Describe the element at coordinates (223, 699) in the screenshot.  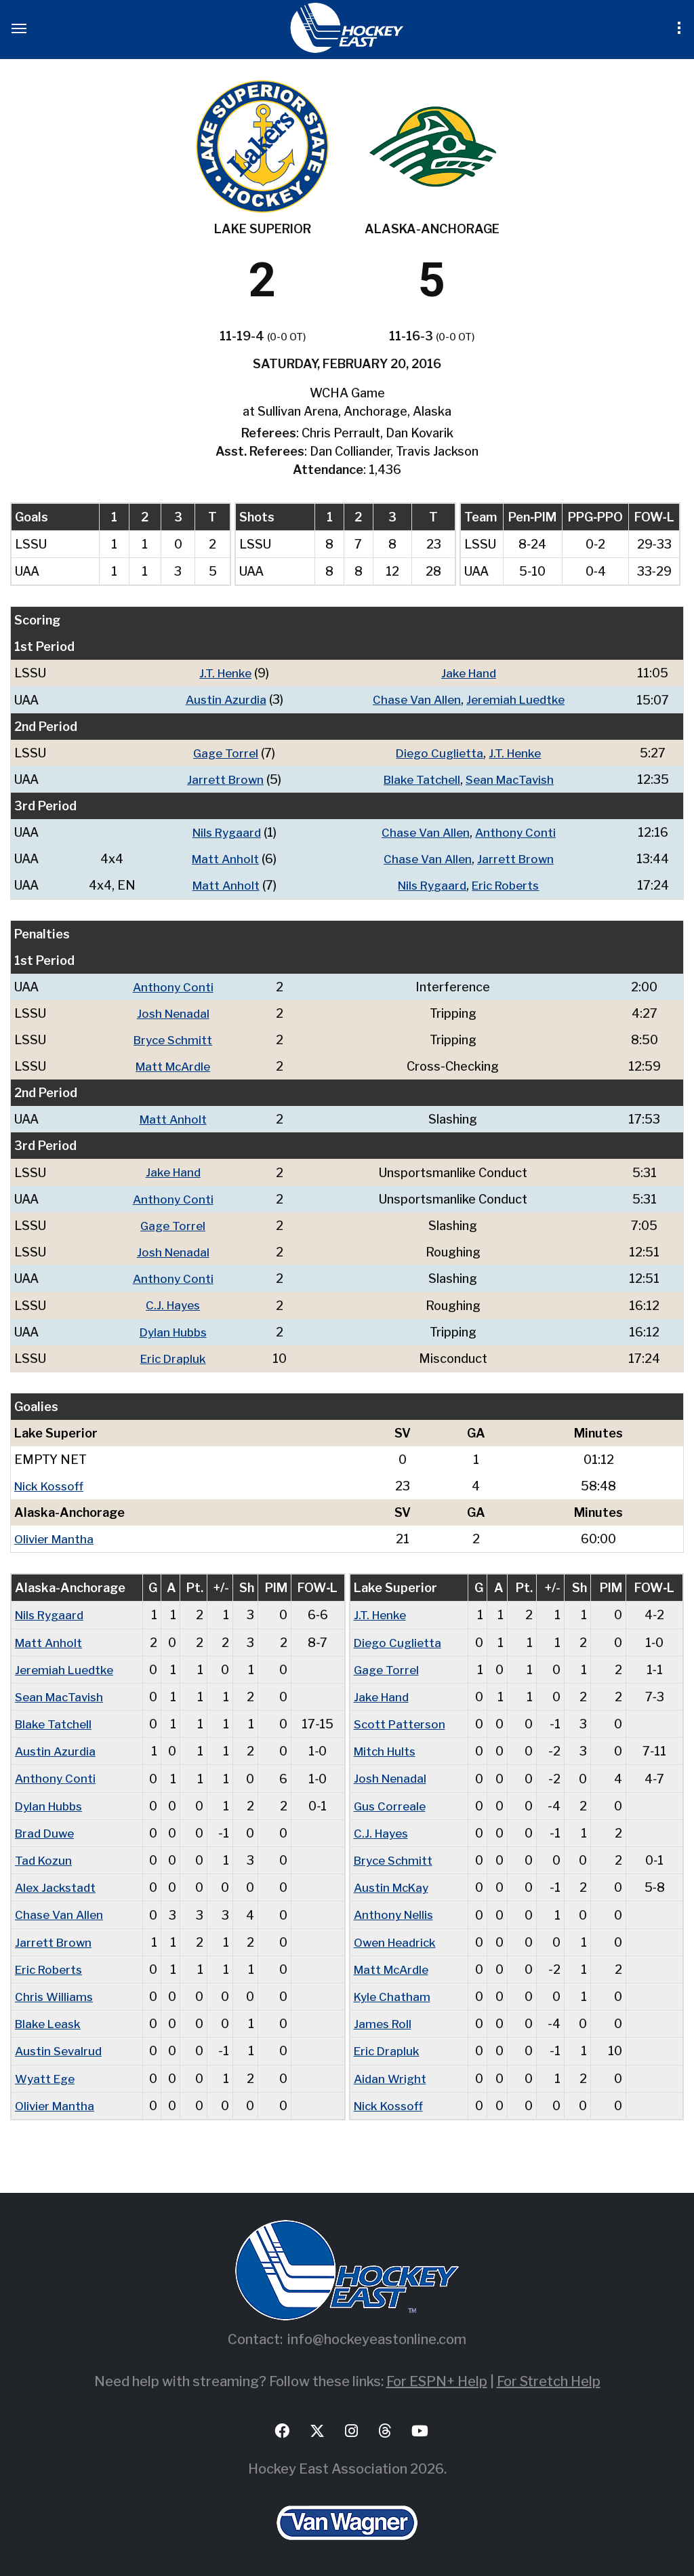
I see `Austin Azurdia` at that location.